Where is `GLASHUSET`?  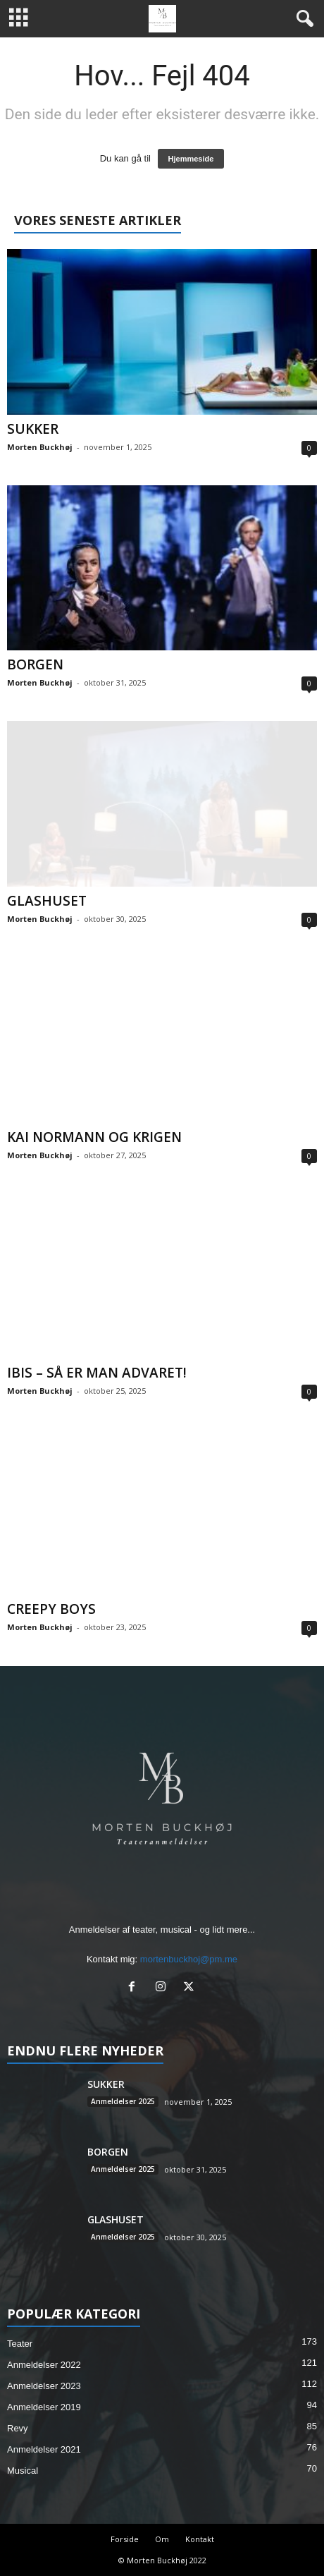
GLASHUSET is located at coordinates (47, 901).